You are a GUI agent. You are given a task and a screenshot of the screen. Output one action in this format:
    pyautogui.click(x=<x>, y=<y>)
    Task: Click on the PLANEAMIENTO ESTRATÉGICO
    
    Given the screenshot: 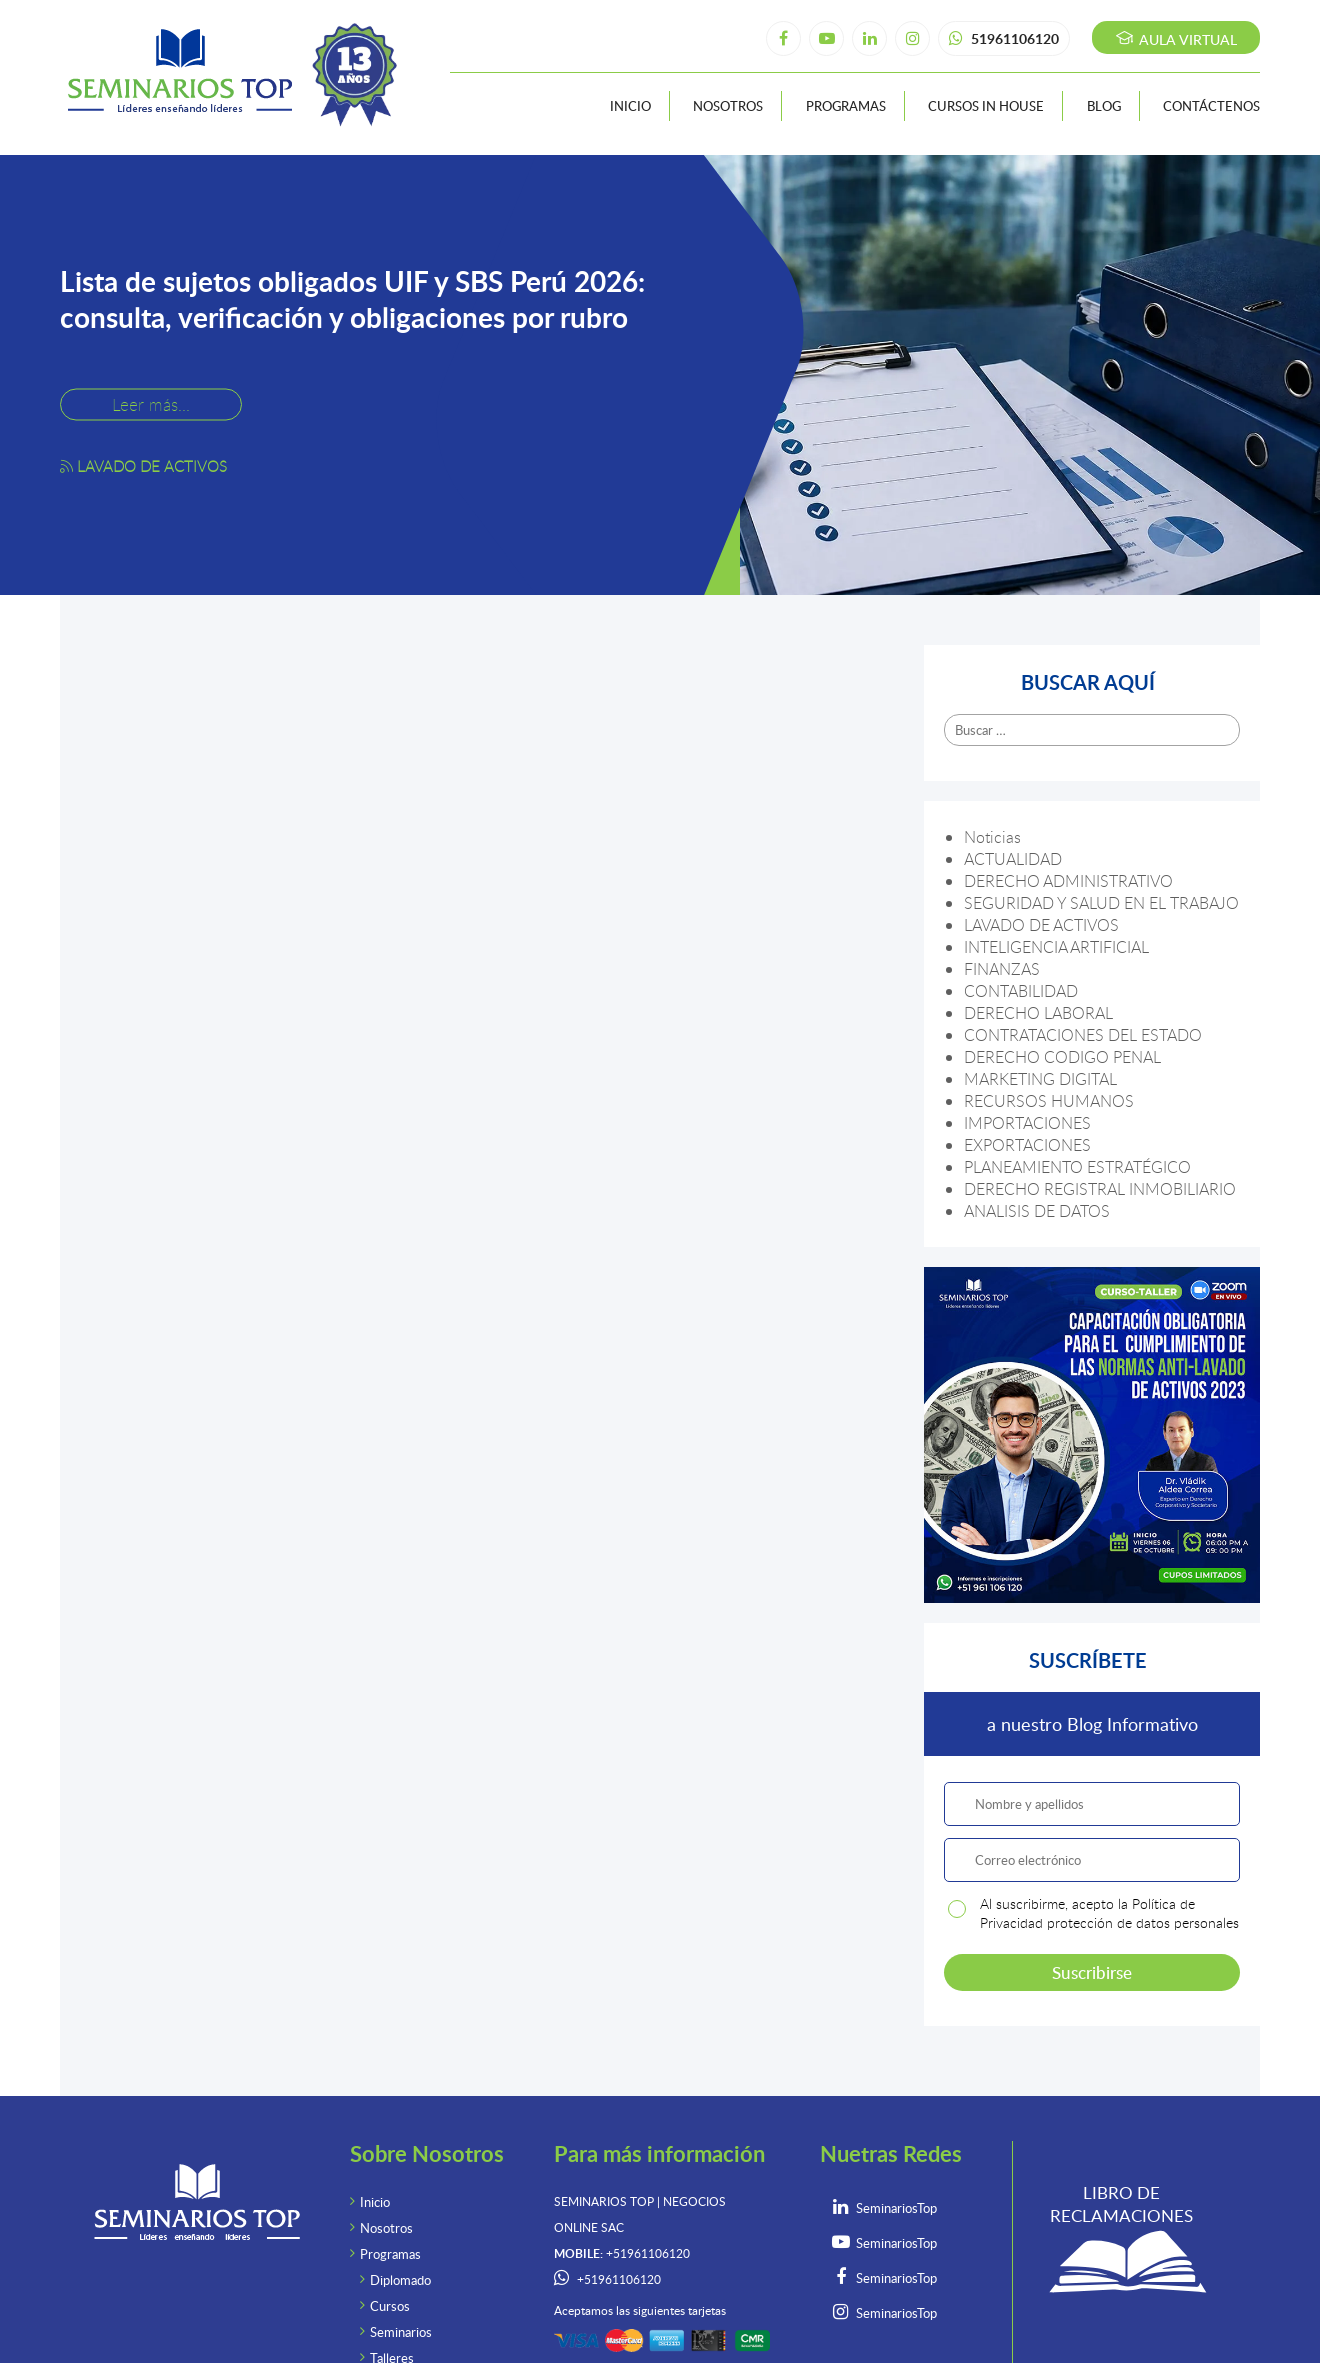 What is the action you would take?
    pyautogui.click(x=1077, y=1167)
    